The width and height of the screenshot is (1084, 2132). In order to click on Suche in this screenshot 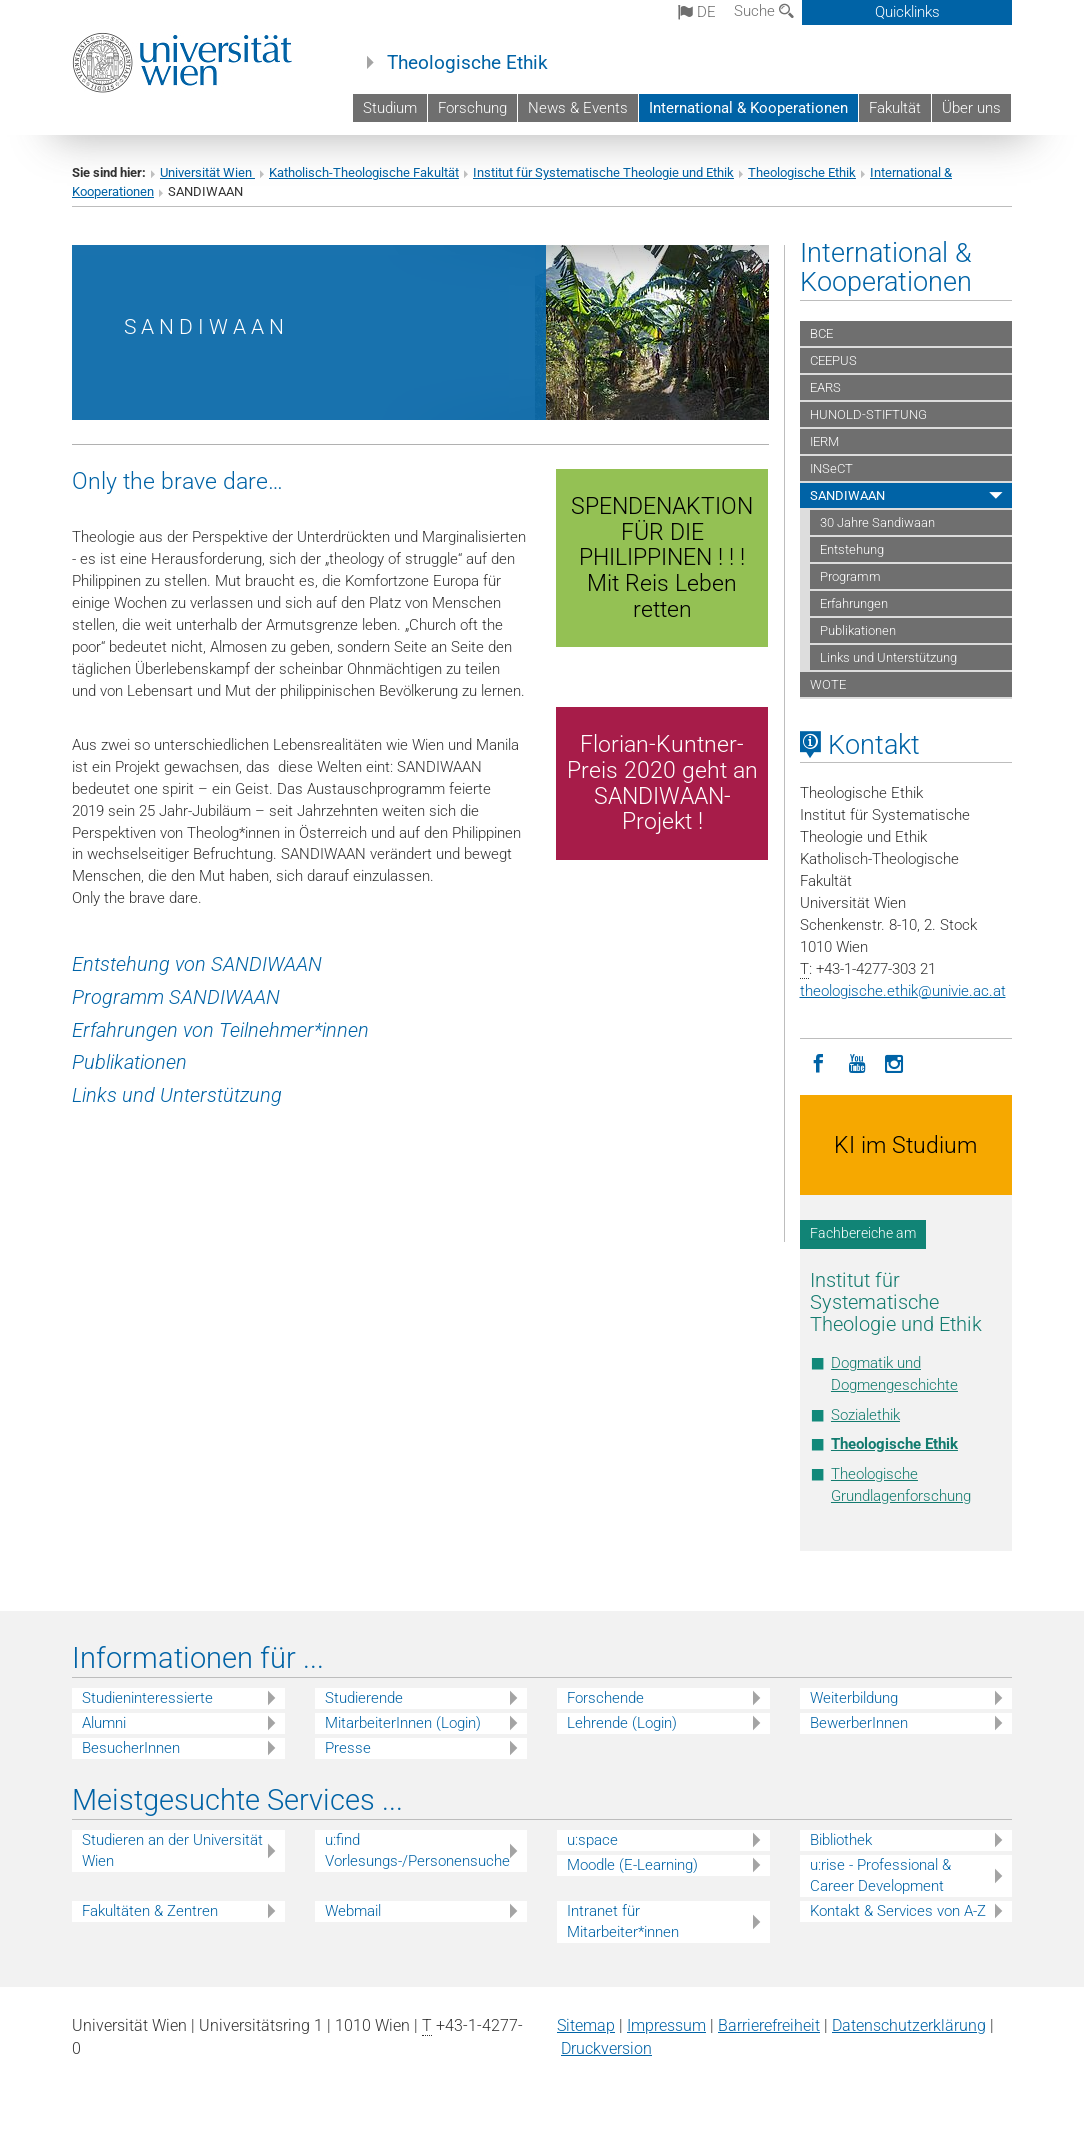, I will do `click(764, 11)`.